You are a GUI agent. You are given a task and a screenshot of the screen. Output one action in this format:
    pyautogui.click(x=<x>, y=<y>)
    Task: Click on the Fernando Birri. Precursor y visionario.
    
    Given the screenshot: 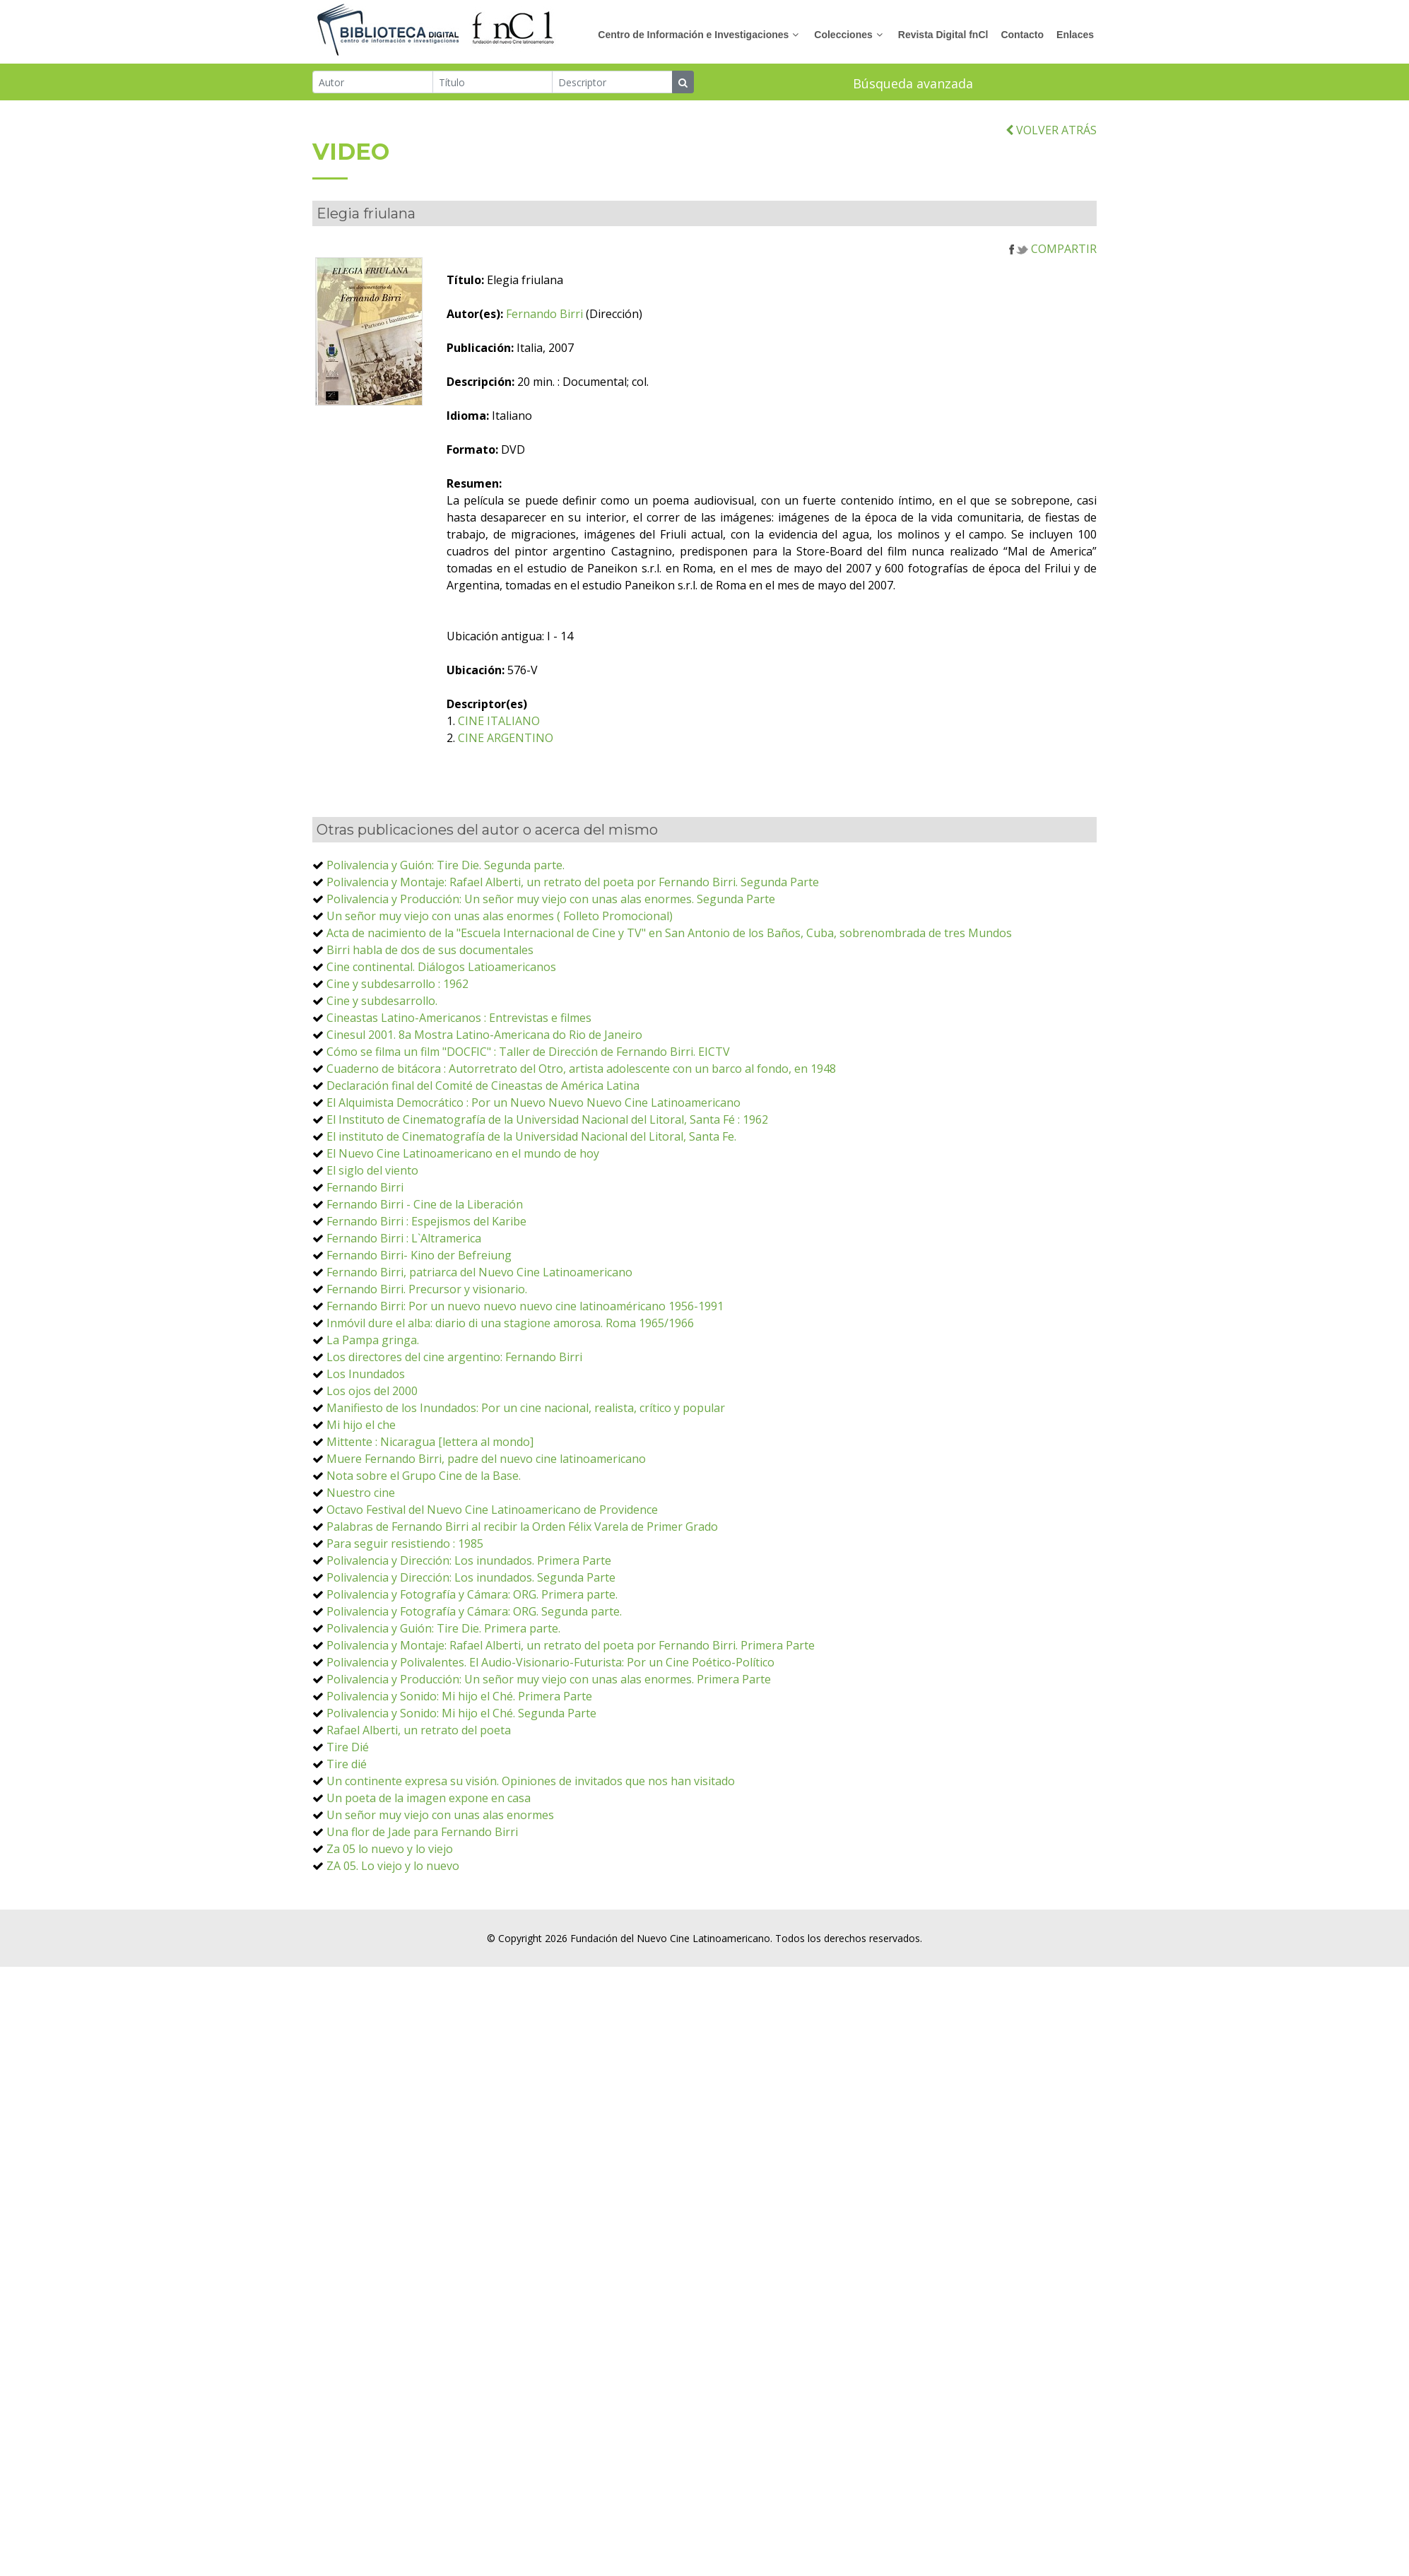 What is the action you would take?
    pyautogui.click(x=426, y=1292)
    